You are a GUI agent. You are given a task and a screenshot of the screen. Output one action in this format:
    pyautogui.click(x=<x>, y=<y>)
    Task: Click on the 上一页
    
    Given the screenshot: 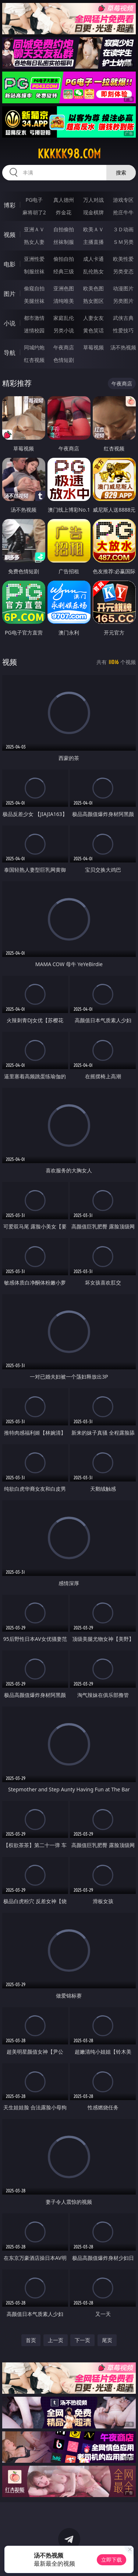 What is the action you would take?
    pyautogui.click(x=55, y=2340)
    